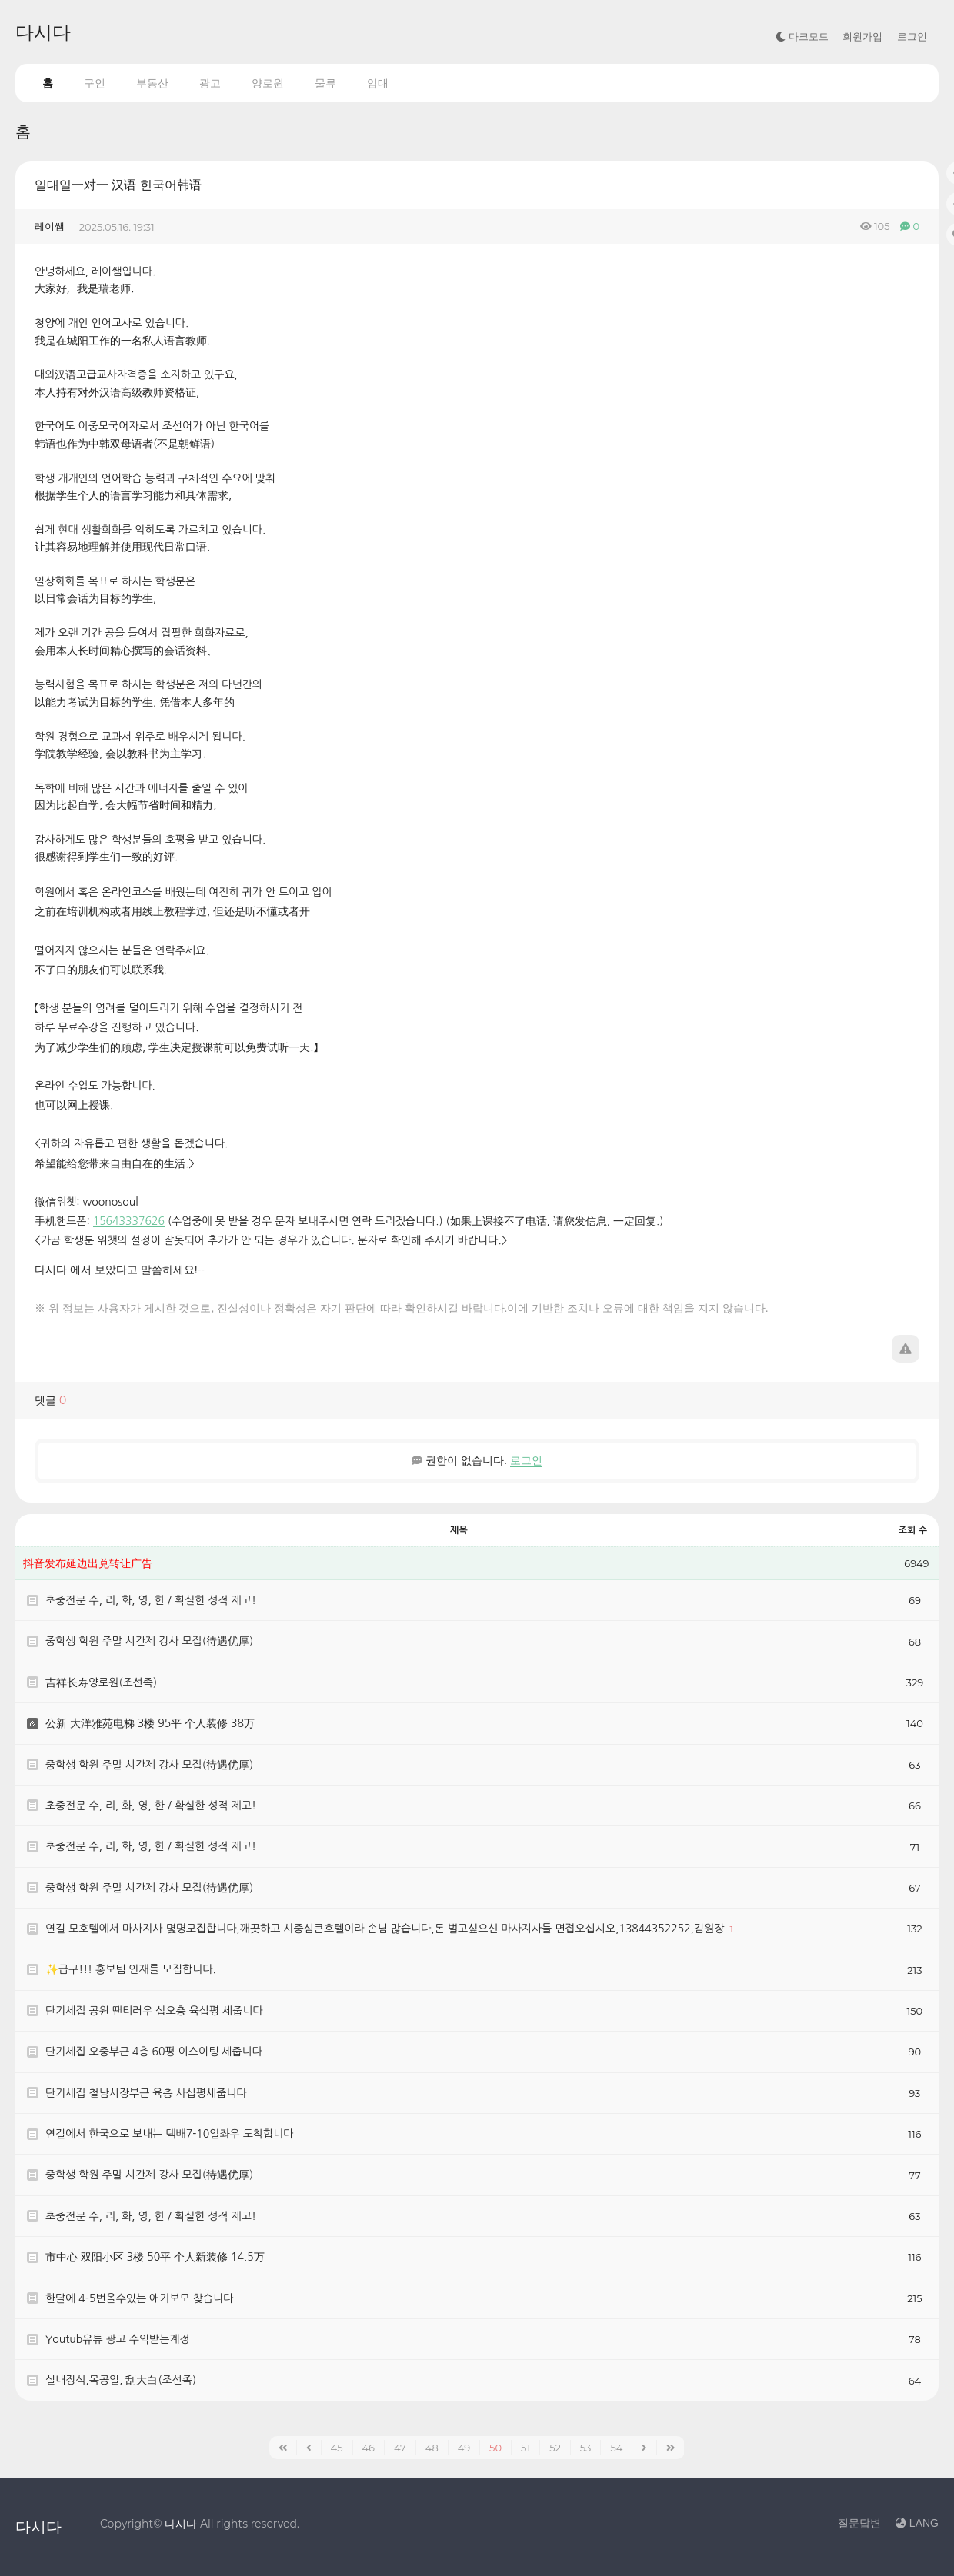  What do you see at coordinates (386, 1928) in the screenshot?
I see `연길 모호텔에서 마사지사 몇명모집합니다,깨끗하고 시중심큰호텔이라 손님 많습니다,돈 벌고싶으신 마사지사들 면접오십시오,13844352252,김원장` at bounding box center [386, 1928].